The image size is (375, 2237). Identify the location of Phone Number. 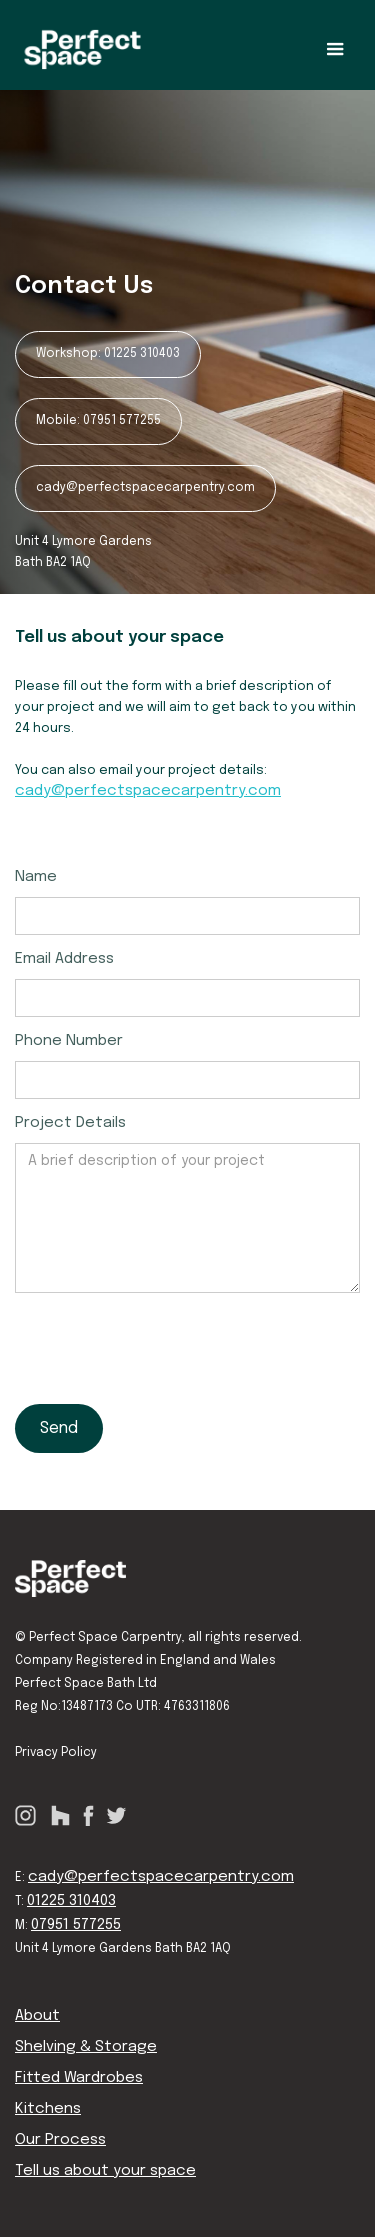
(69, 1041).